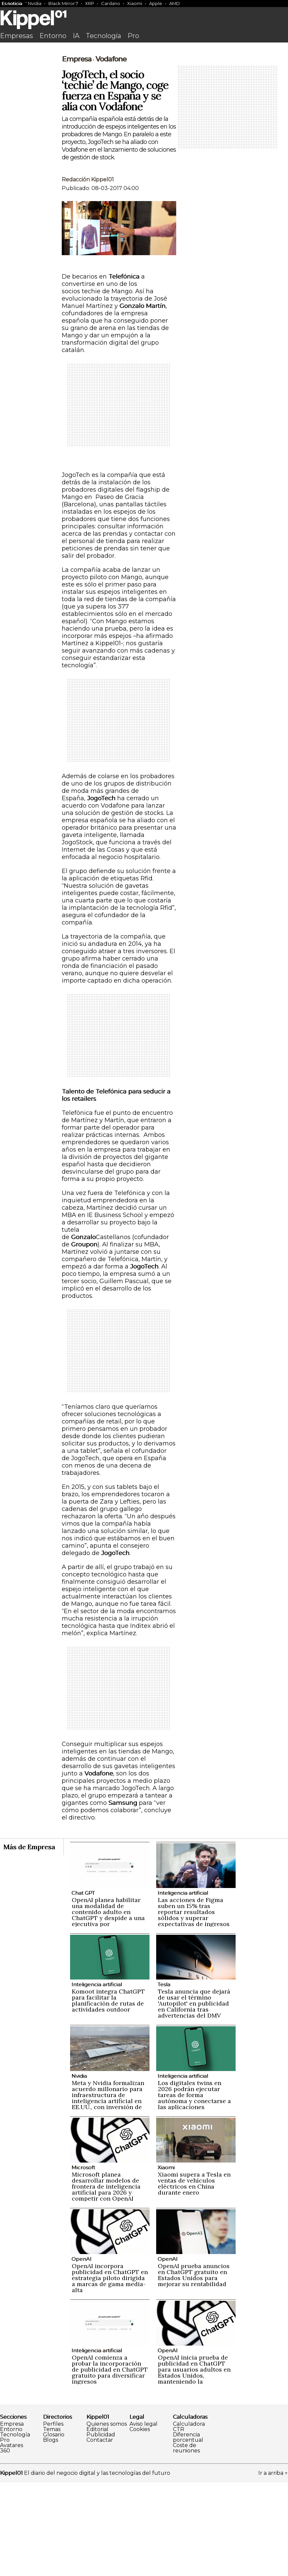 This screenshot has width=288, height=2576. Describe the element at coordinates (194, 2191) in the screenshot. I see `Los digitales twins en 2026 podrán ejecutar tareas de forma autónoma y conectarse a las aplicaciones empresariales` at that location.